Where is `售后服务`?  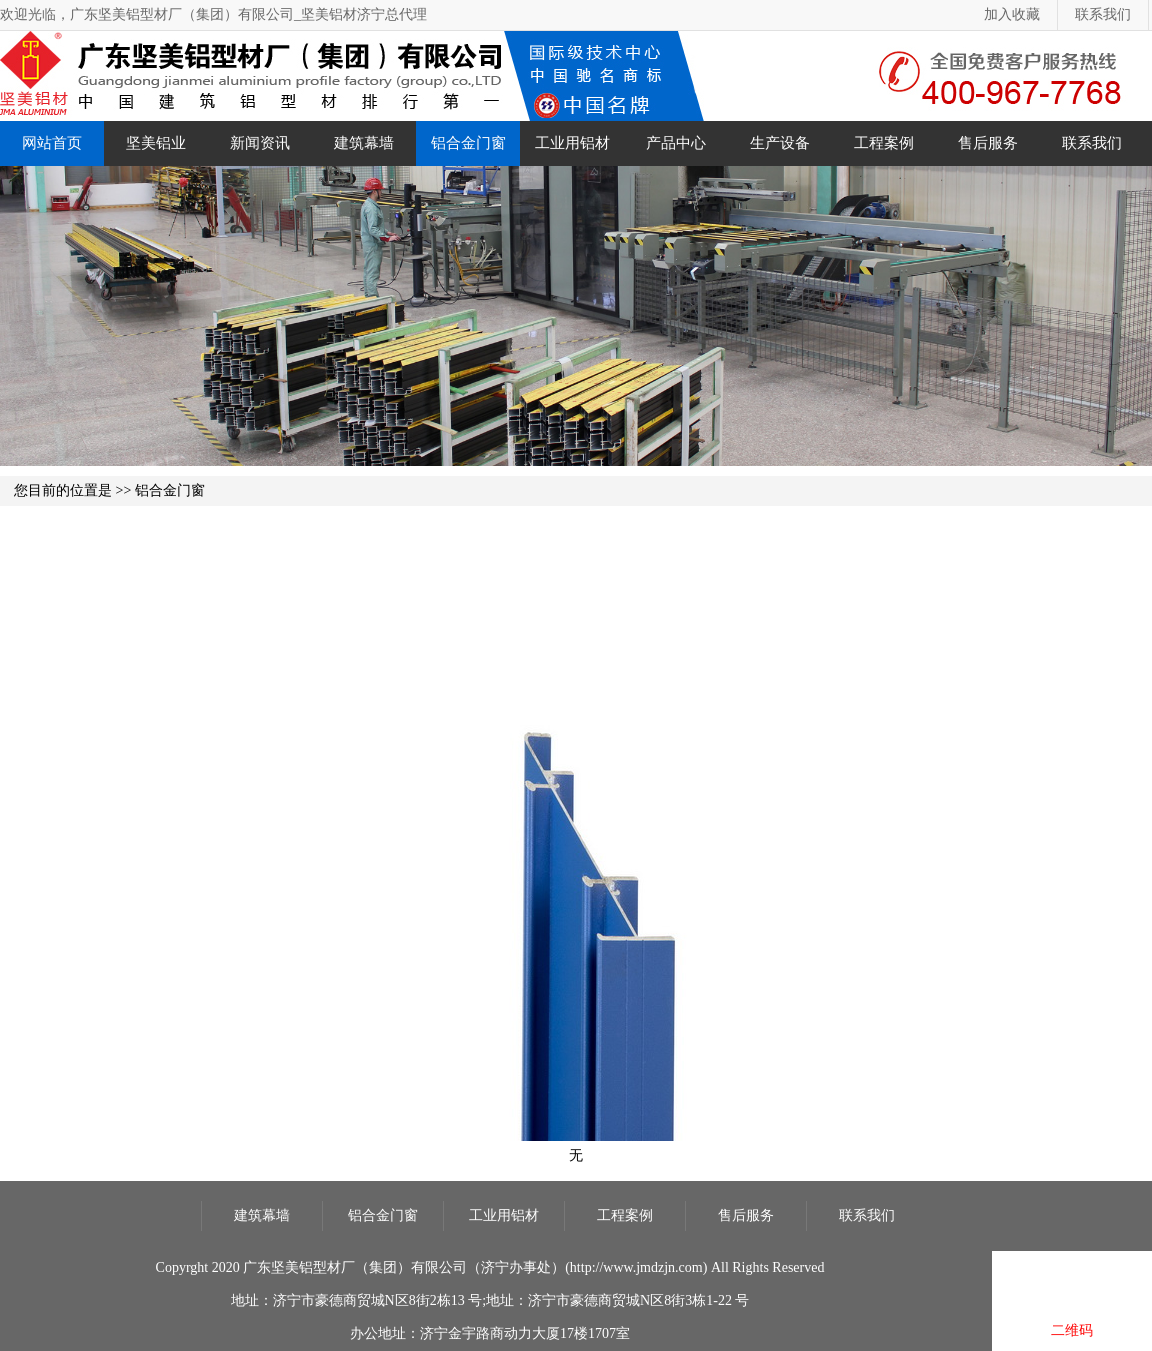
售后服务 is located at coordinates (988, 143).